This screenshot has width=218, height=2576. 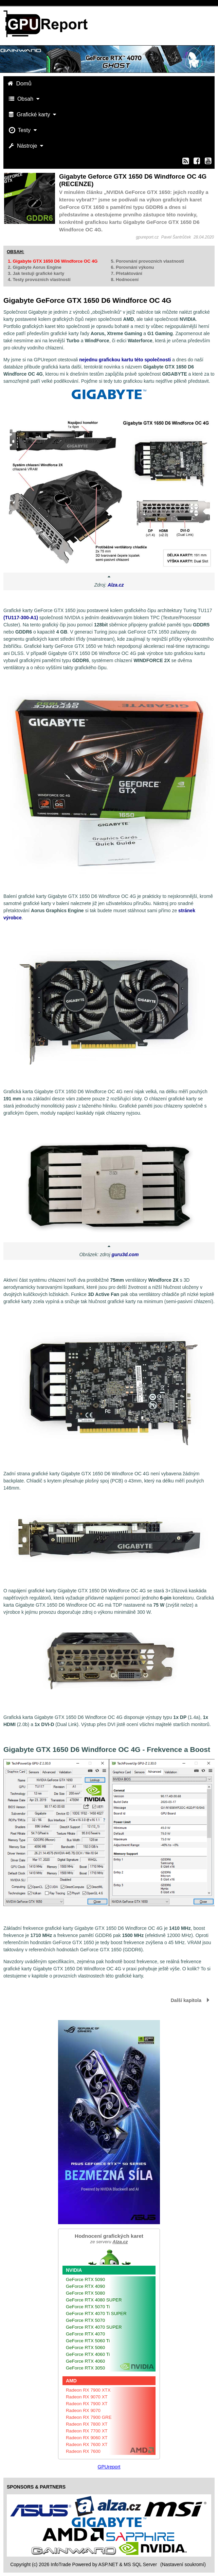 What do you see at coordinates (88, 2340) in the screenshot?
I see `GeForce RTX 5060 Ti` at bounding box center [88, 2340].